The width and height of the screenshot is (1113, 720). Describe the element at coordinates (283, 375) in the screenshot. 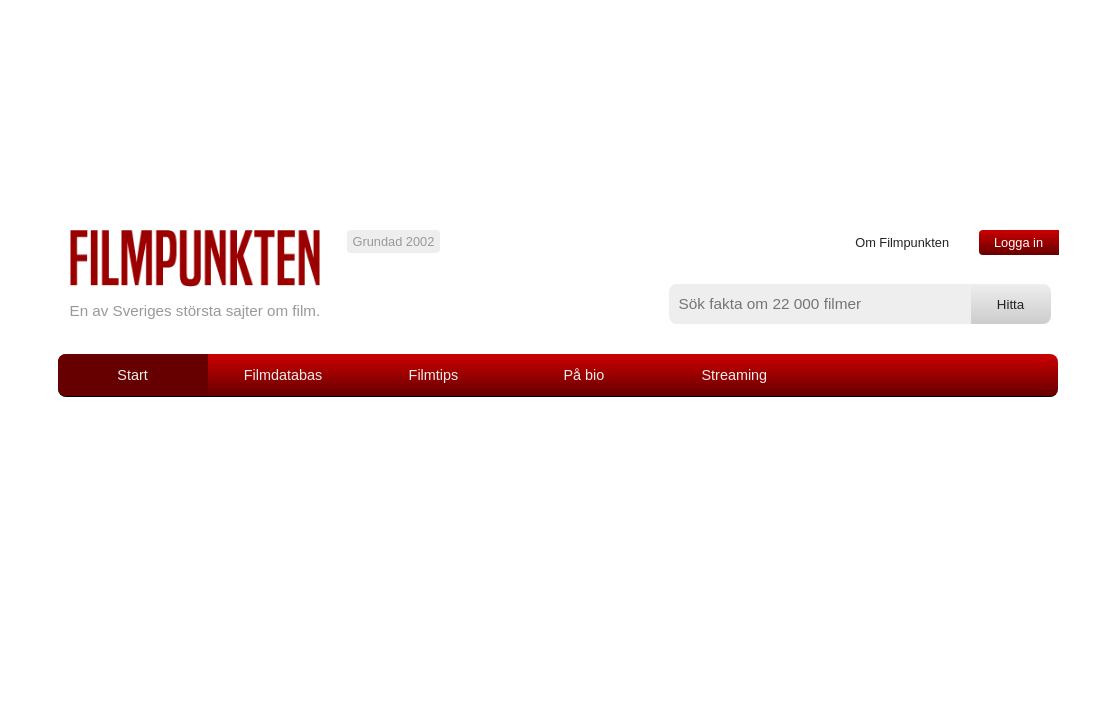

I see `Filmdatabas` at that location.